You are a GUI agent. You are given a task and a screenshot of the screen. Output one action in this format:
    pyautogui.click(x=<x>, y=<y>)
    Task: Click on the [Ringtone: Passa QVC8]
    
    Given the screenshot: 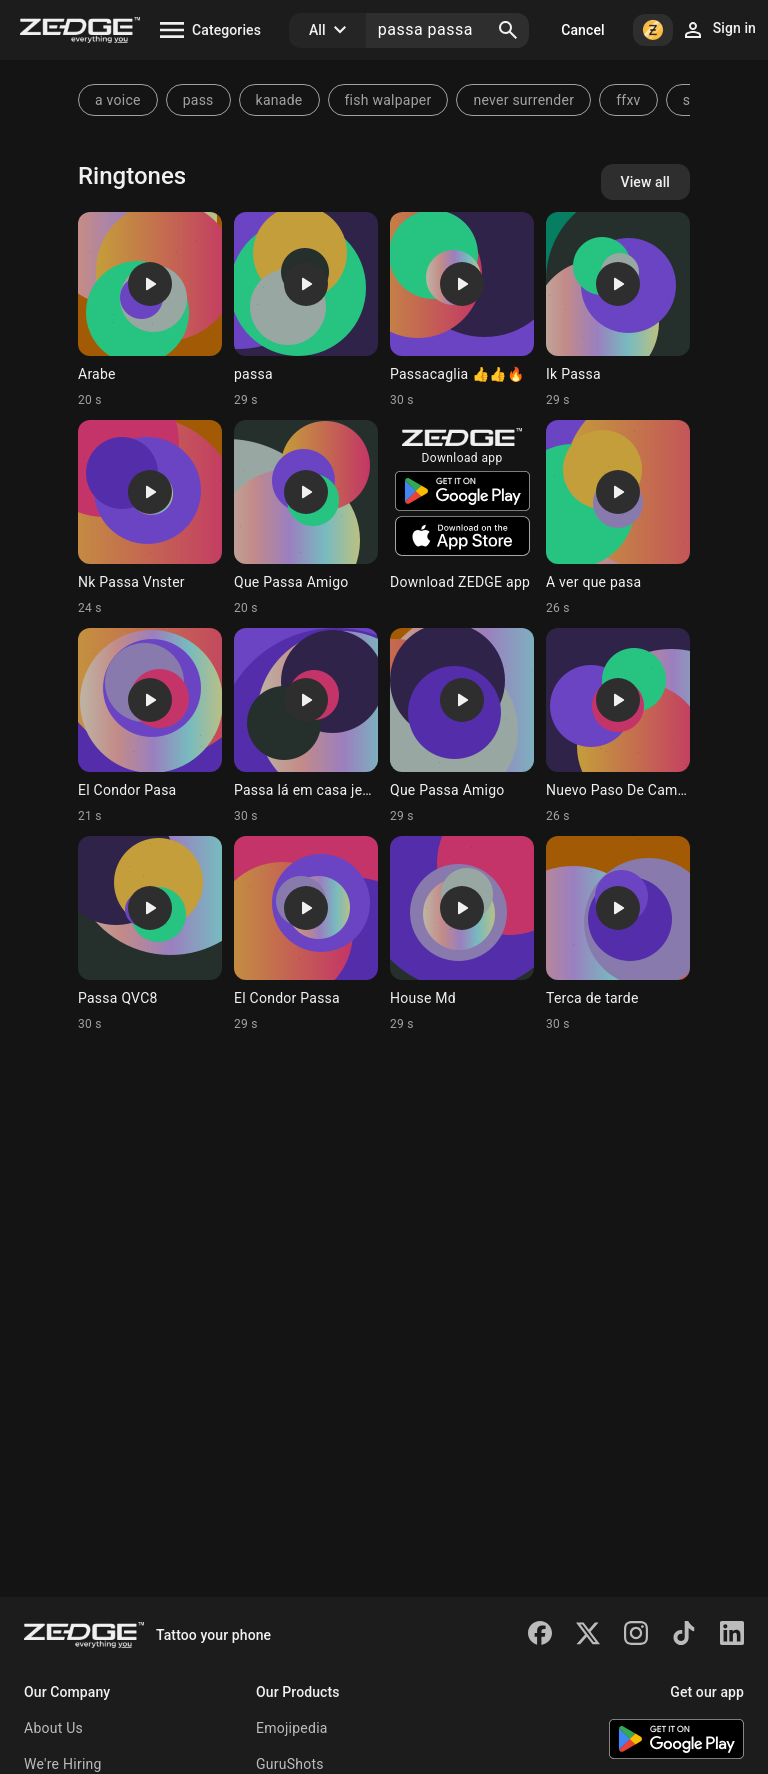 What is the action you would take?
    pyautogui.click(x=150, y=934)
    